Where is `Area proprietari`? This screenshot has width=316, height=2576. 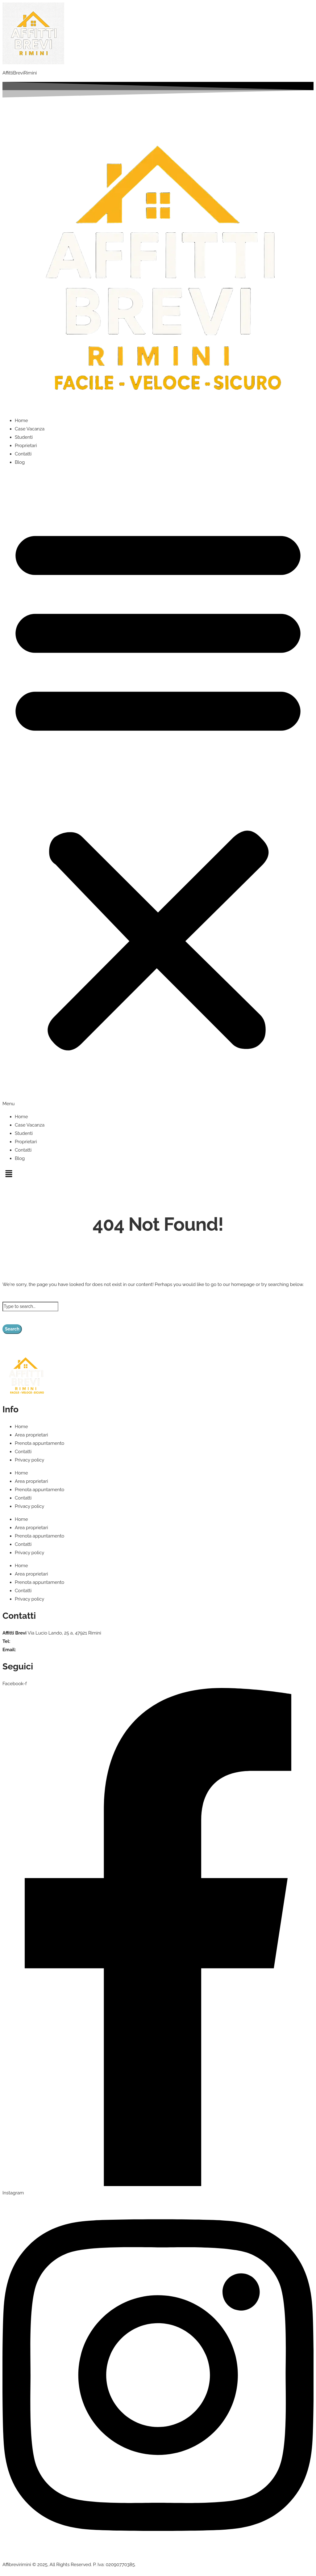 Area proprietari is located at coordinates (31, 1435).